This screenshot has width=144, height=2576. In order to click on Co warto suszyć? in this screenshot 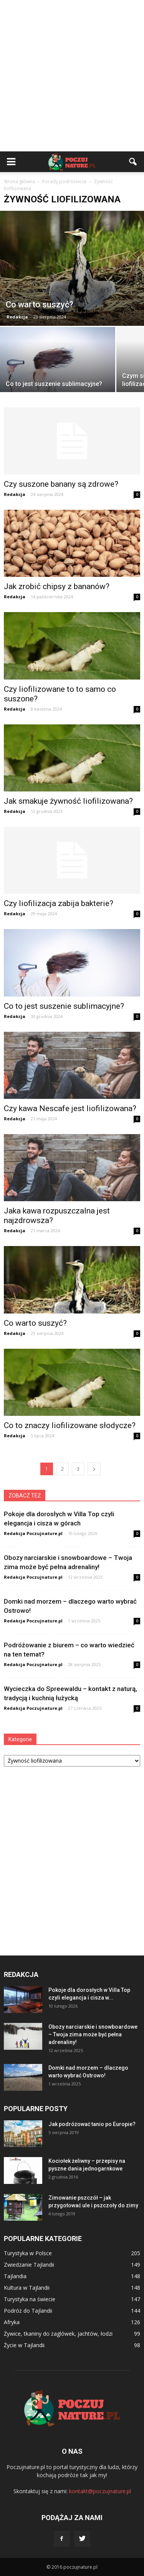, I will do `click(35, 1323)`.